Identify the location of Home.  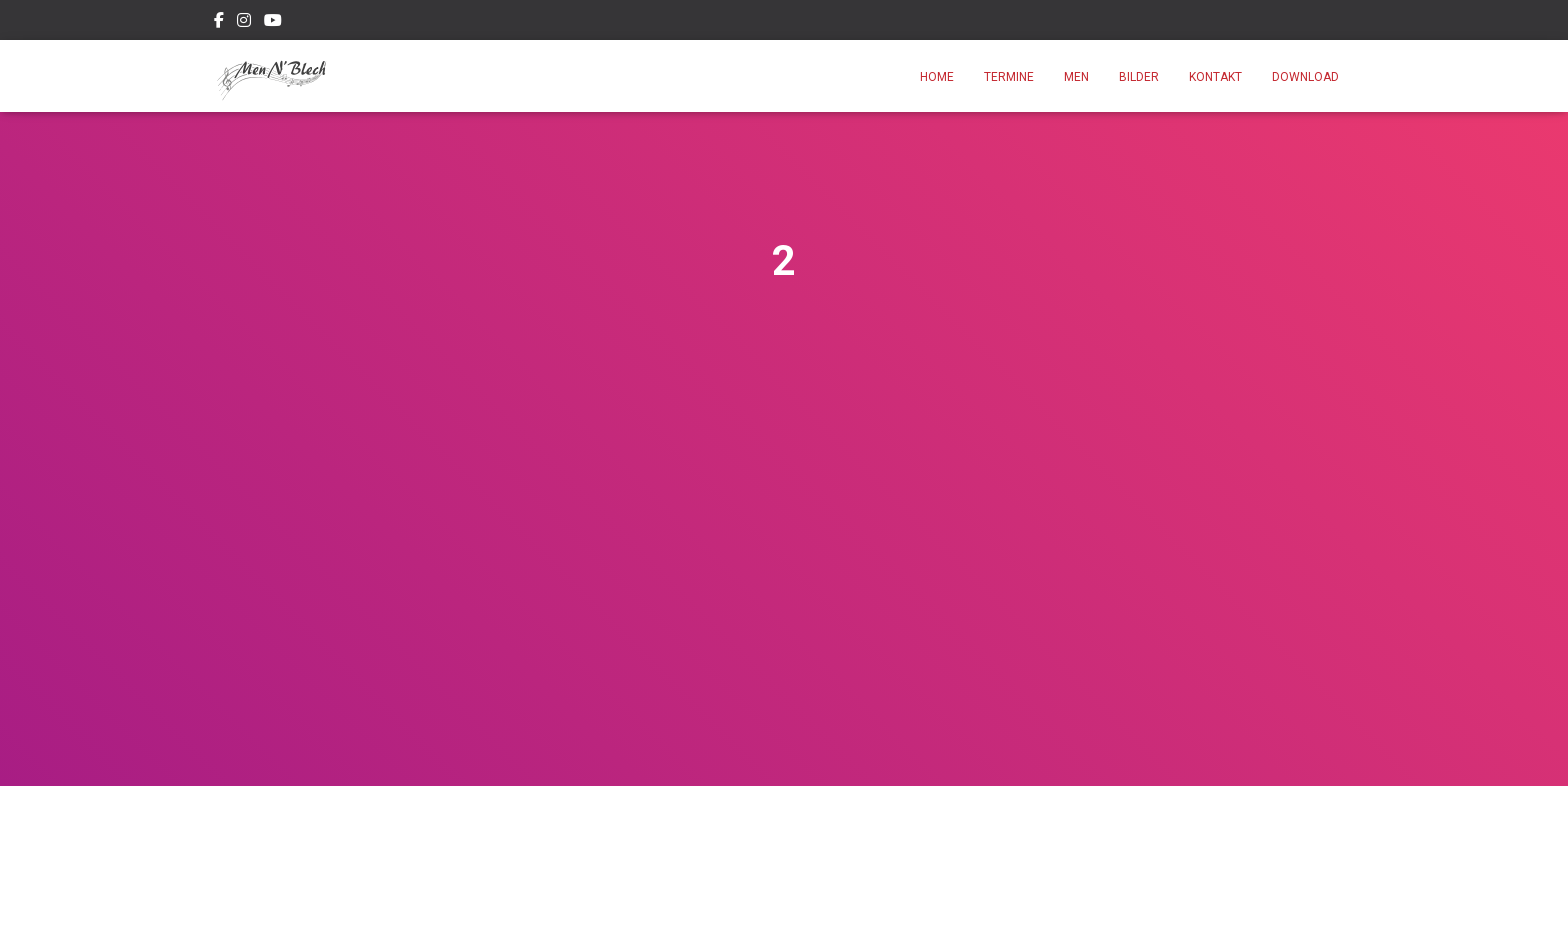
(937, 77).